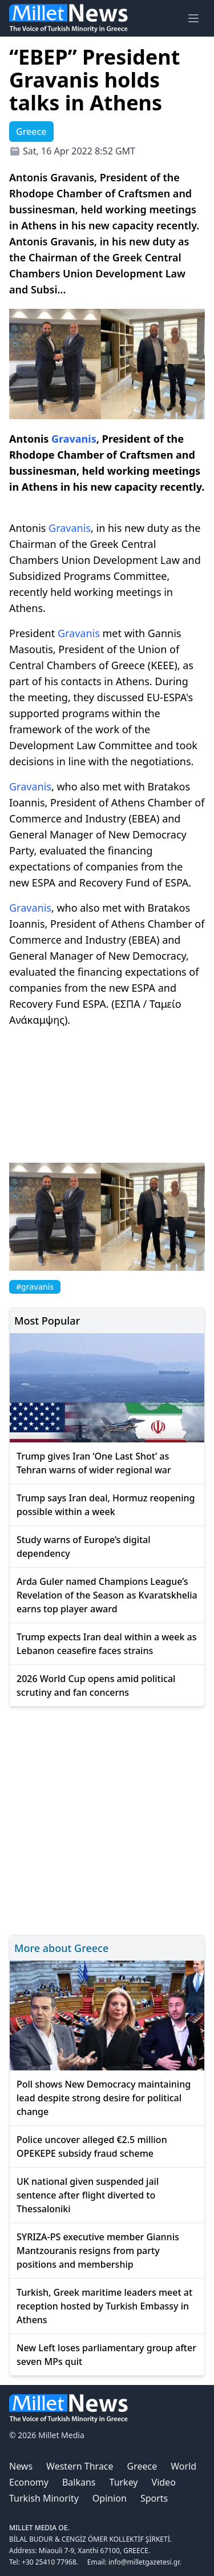 The width and height of the screenshot is (214, 2576). I want to click on Economy, so click(29, 2482).